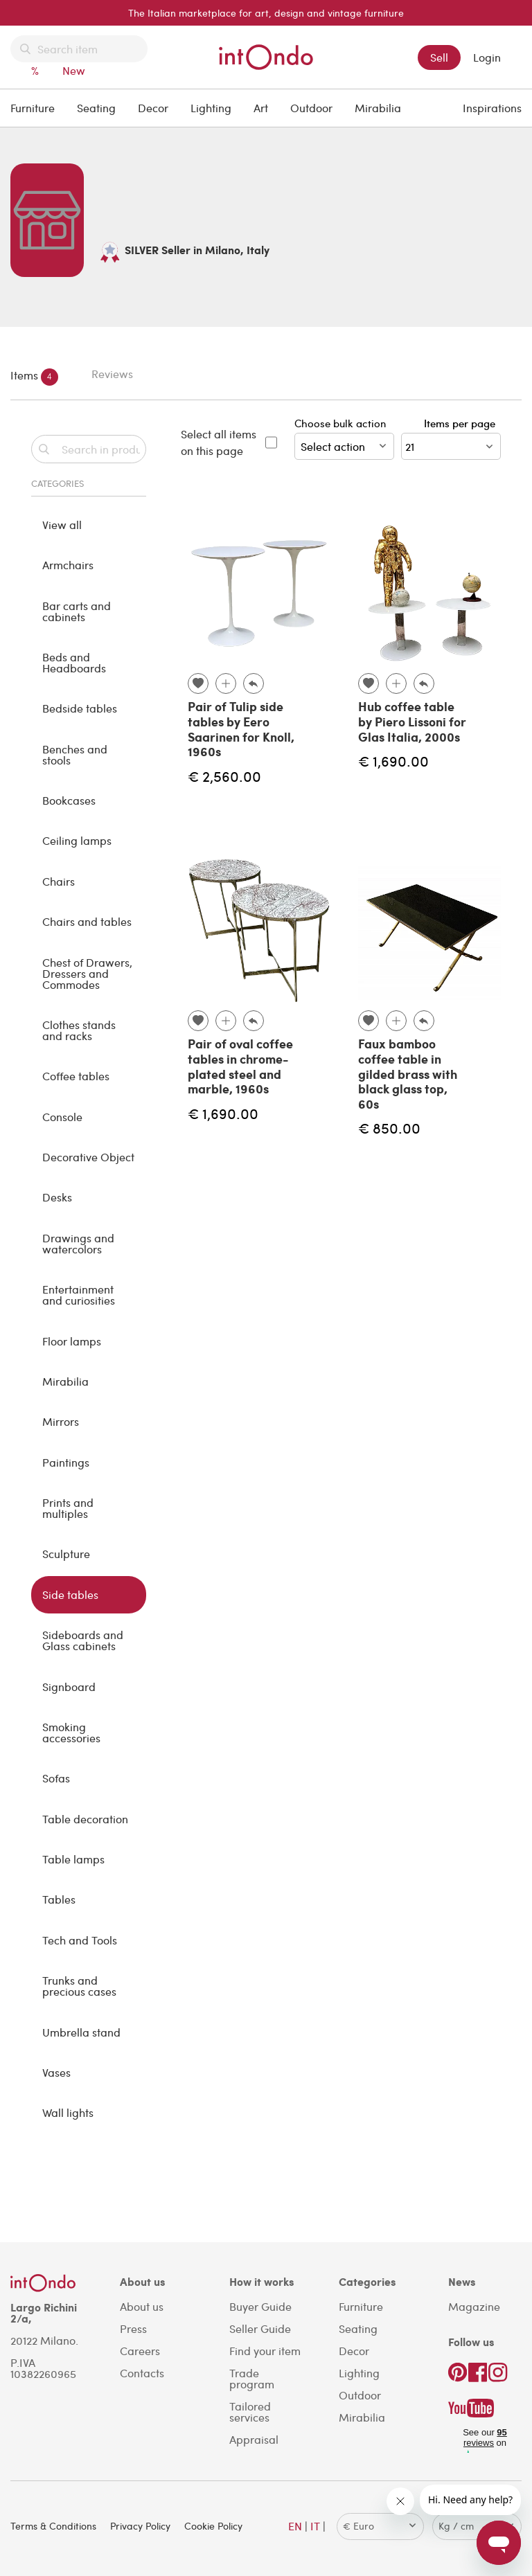 This screenshot has height=2576, width=532. Describe the element at coordinates (81, 2032) in the screenshot. I see `Umbrella stand` at that location.